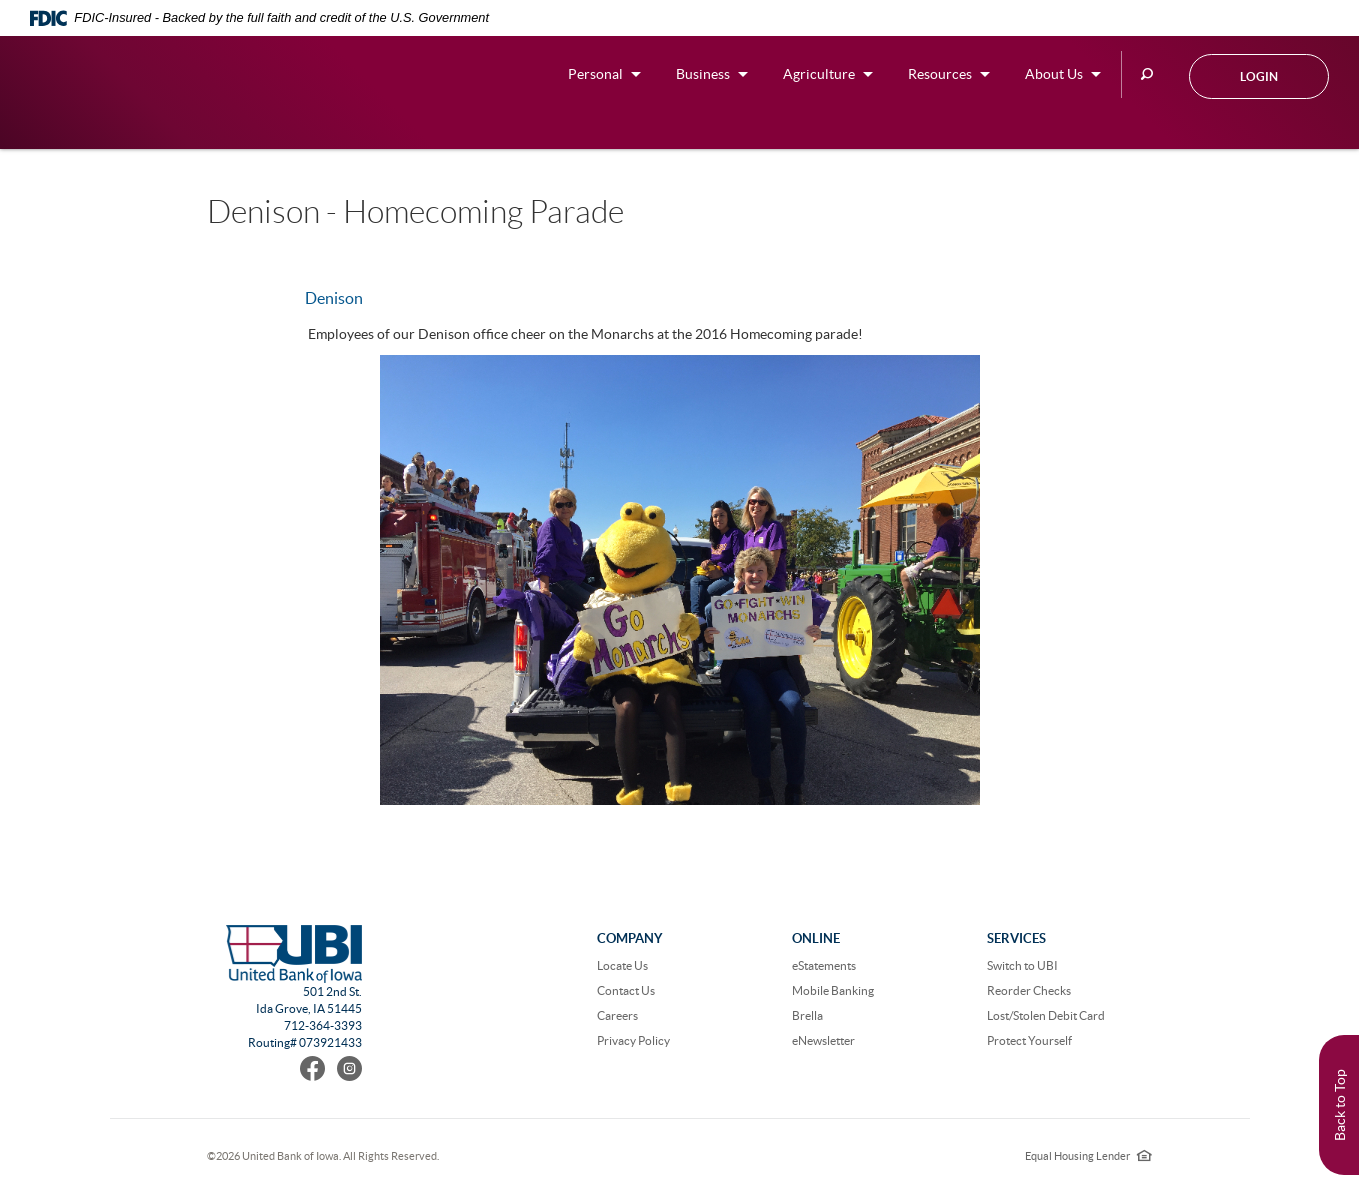 The image size is (1359, 1194). What do you see at coordinates (622, 965) in the screenshot?
I see `Locate Us` at bounding box center [622, 965].